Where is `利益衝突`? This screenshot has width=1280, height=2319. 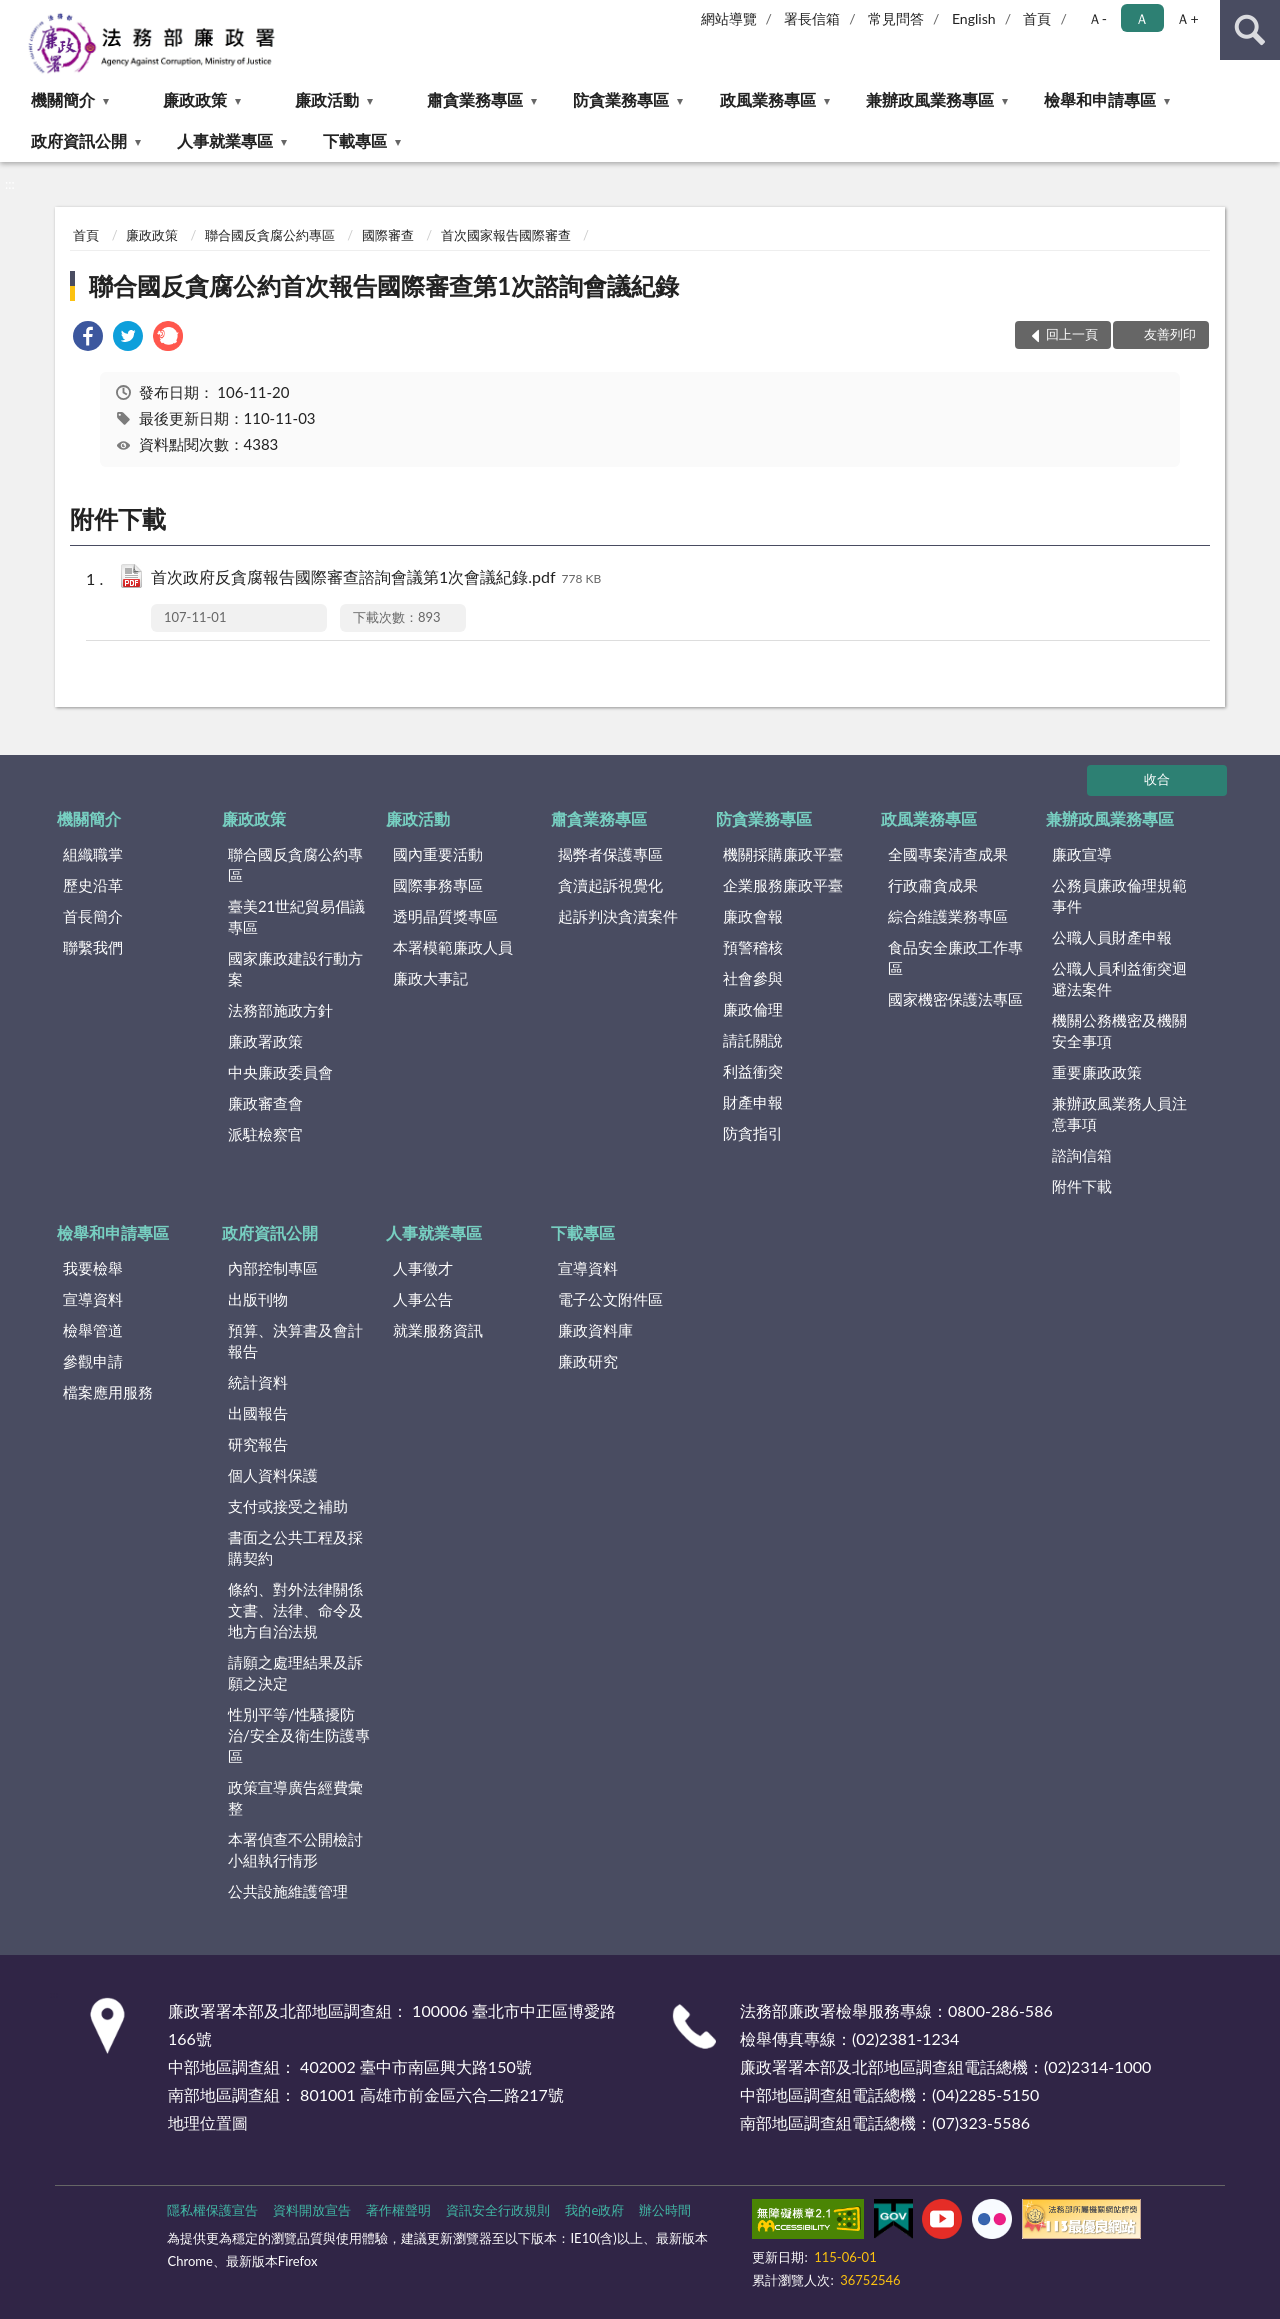
利益衝突 is located at coordinates (753, 1071).